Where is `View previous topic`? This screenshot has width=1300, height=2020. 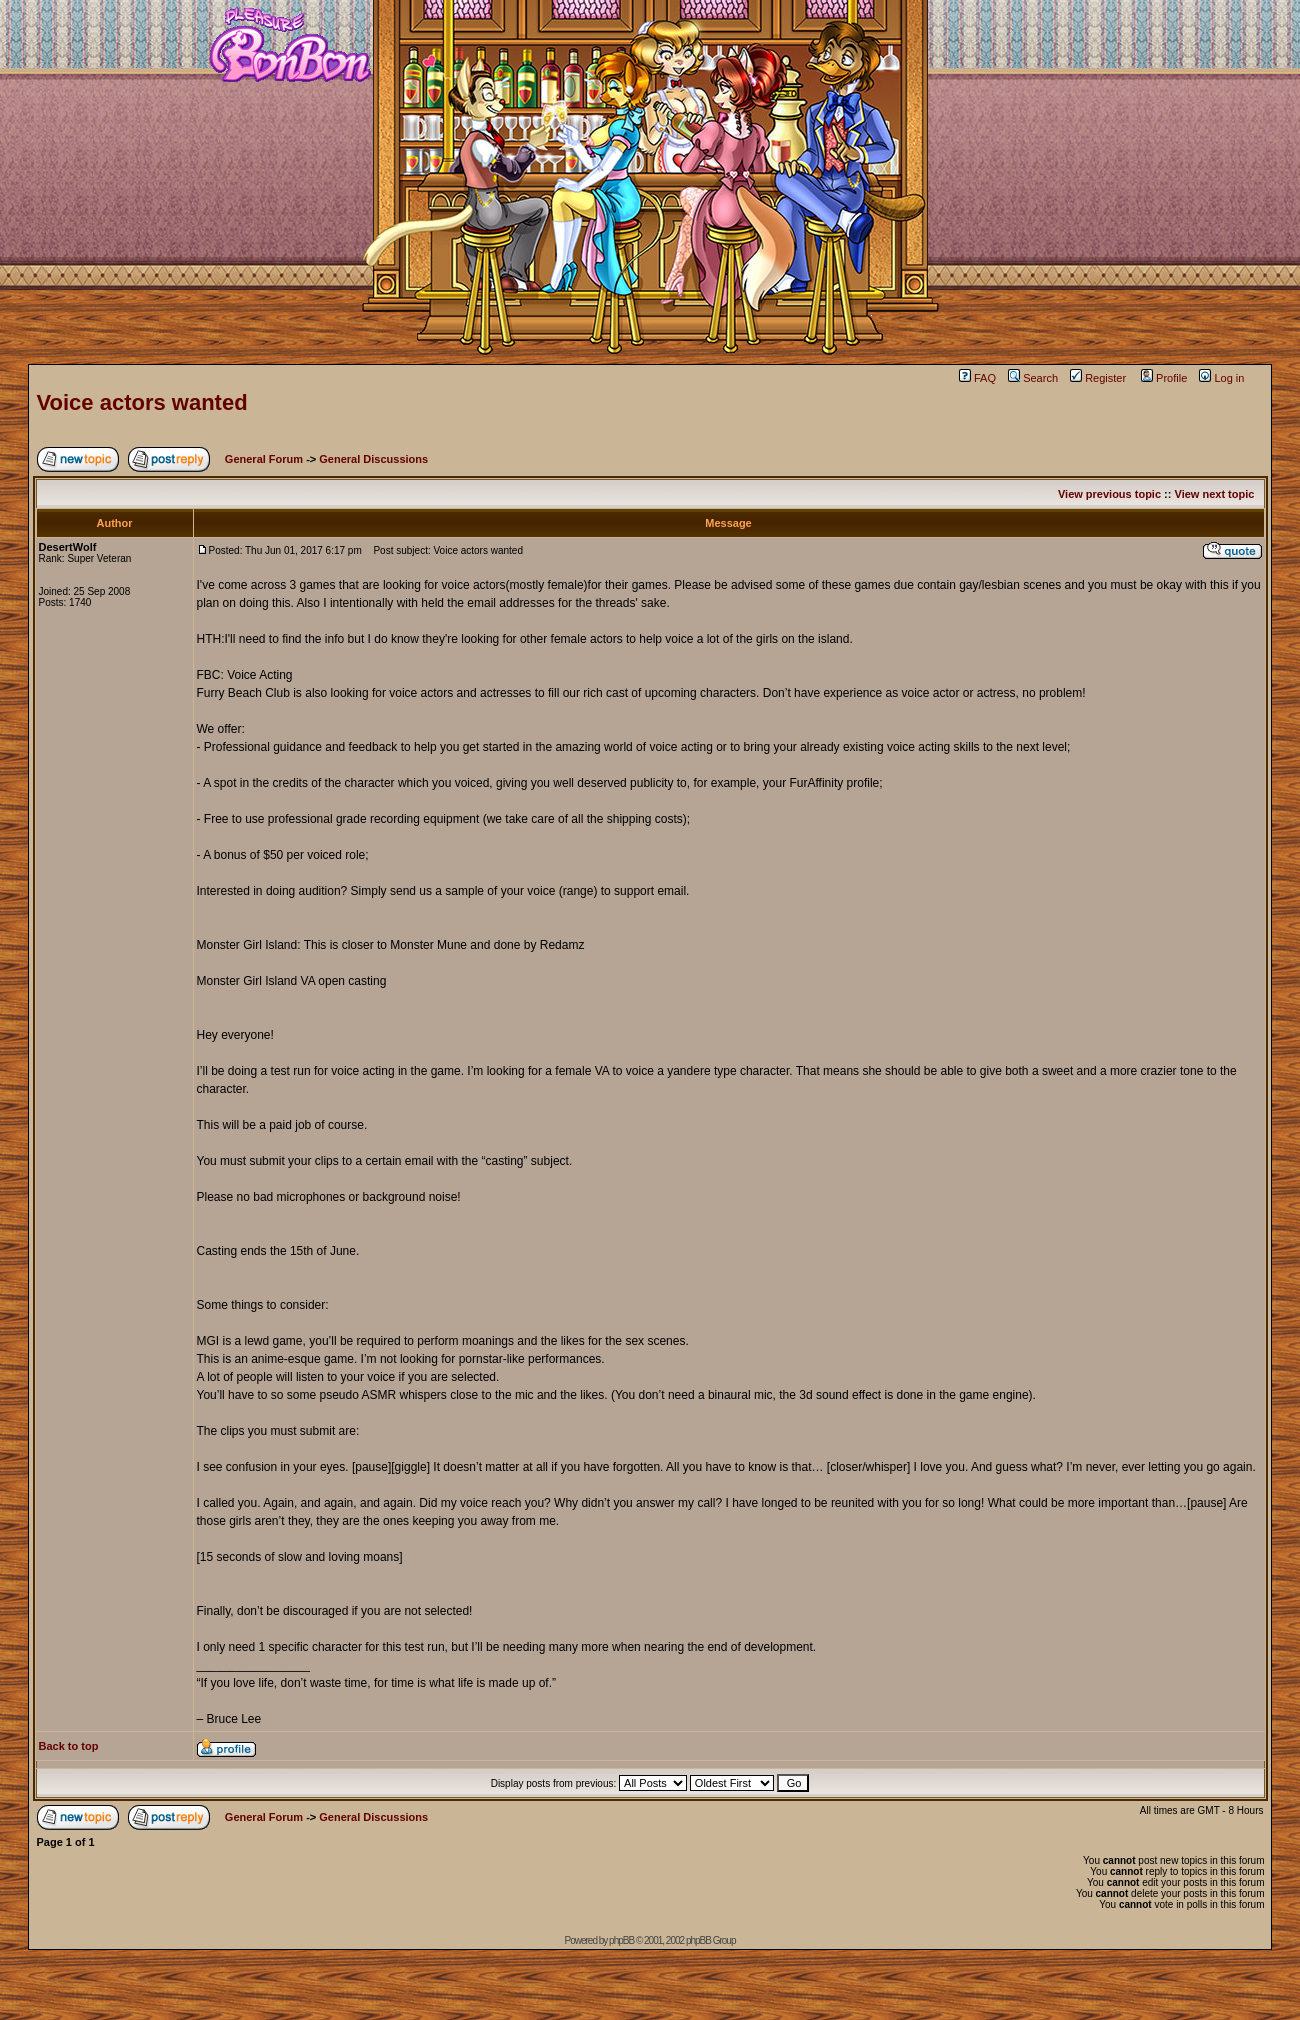 View previous topic is located at coordinates (1109, 494).